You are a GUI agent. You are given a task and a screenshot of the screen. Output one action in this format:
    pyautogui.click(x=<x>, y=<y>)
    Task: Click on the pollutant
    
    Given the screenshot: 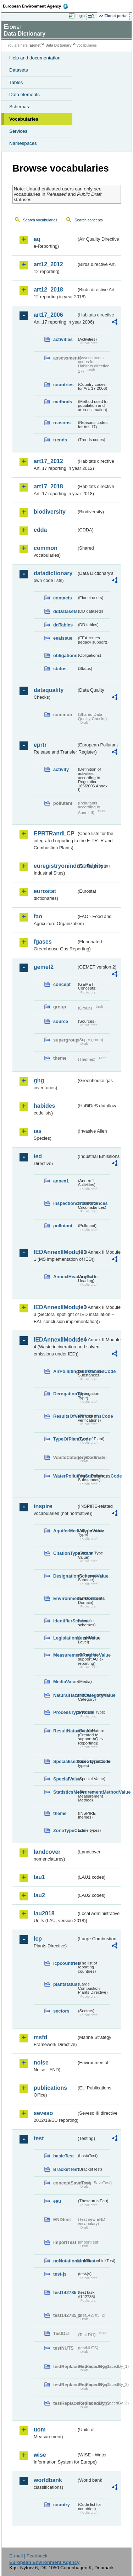 What is the action you would take?
    pyautogui.click(x=62, y=1225)
    